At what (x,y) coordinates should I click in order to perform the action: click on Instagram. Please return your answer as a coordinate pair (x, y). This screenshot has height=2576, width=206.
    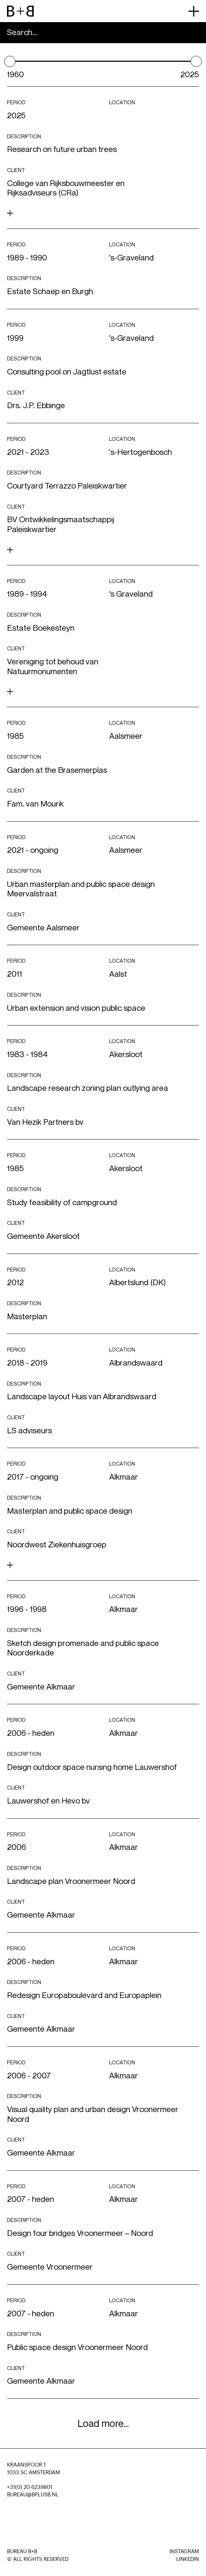
    Looking at the image, I should click on (184, 2551).